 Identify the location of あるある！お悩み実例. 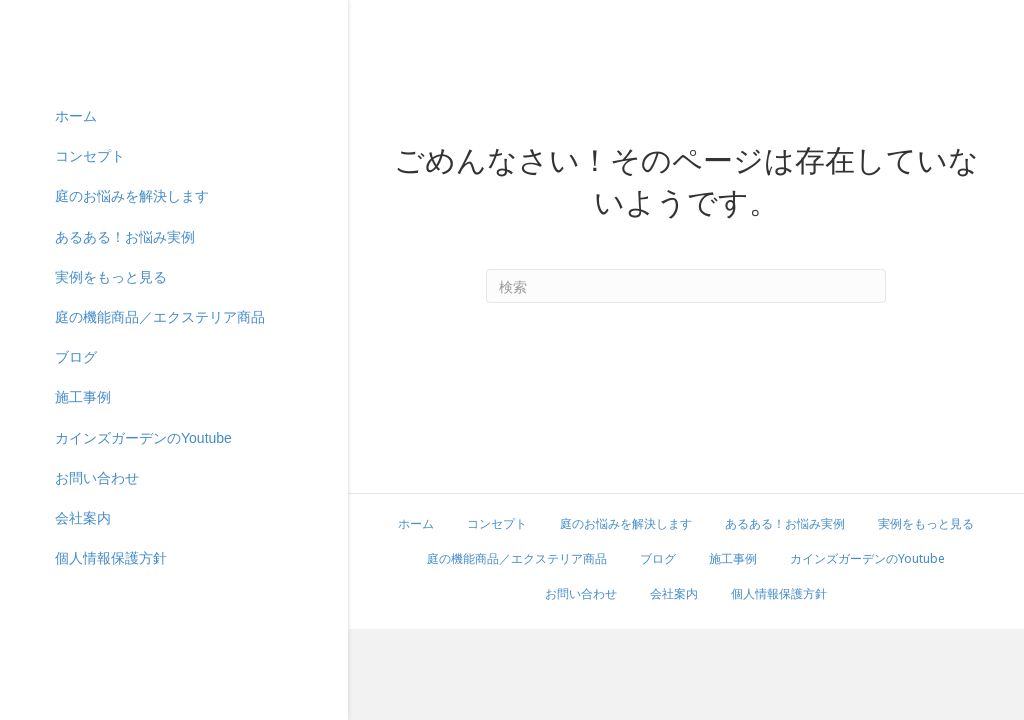
(125, 405).